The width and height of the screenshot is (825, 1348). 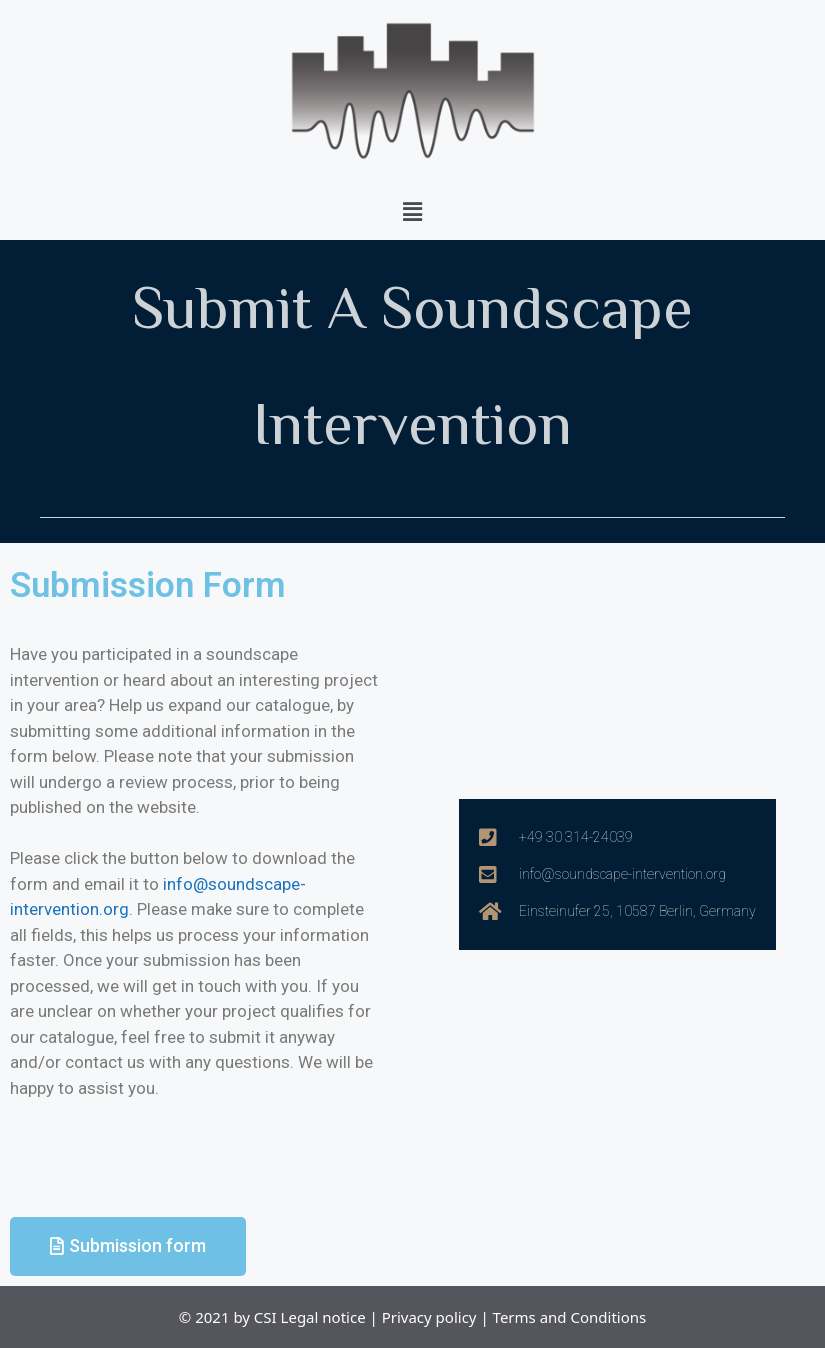 What do you see at coordinates (412, 211) in the screenshot?
I see `[button]` at bounding box center [412, 211].